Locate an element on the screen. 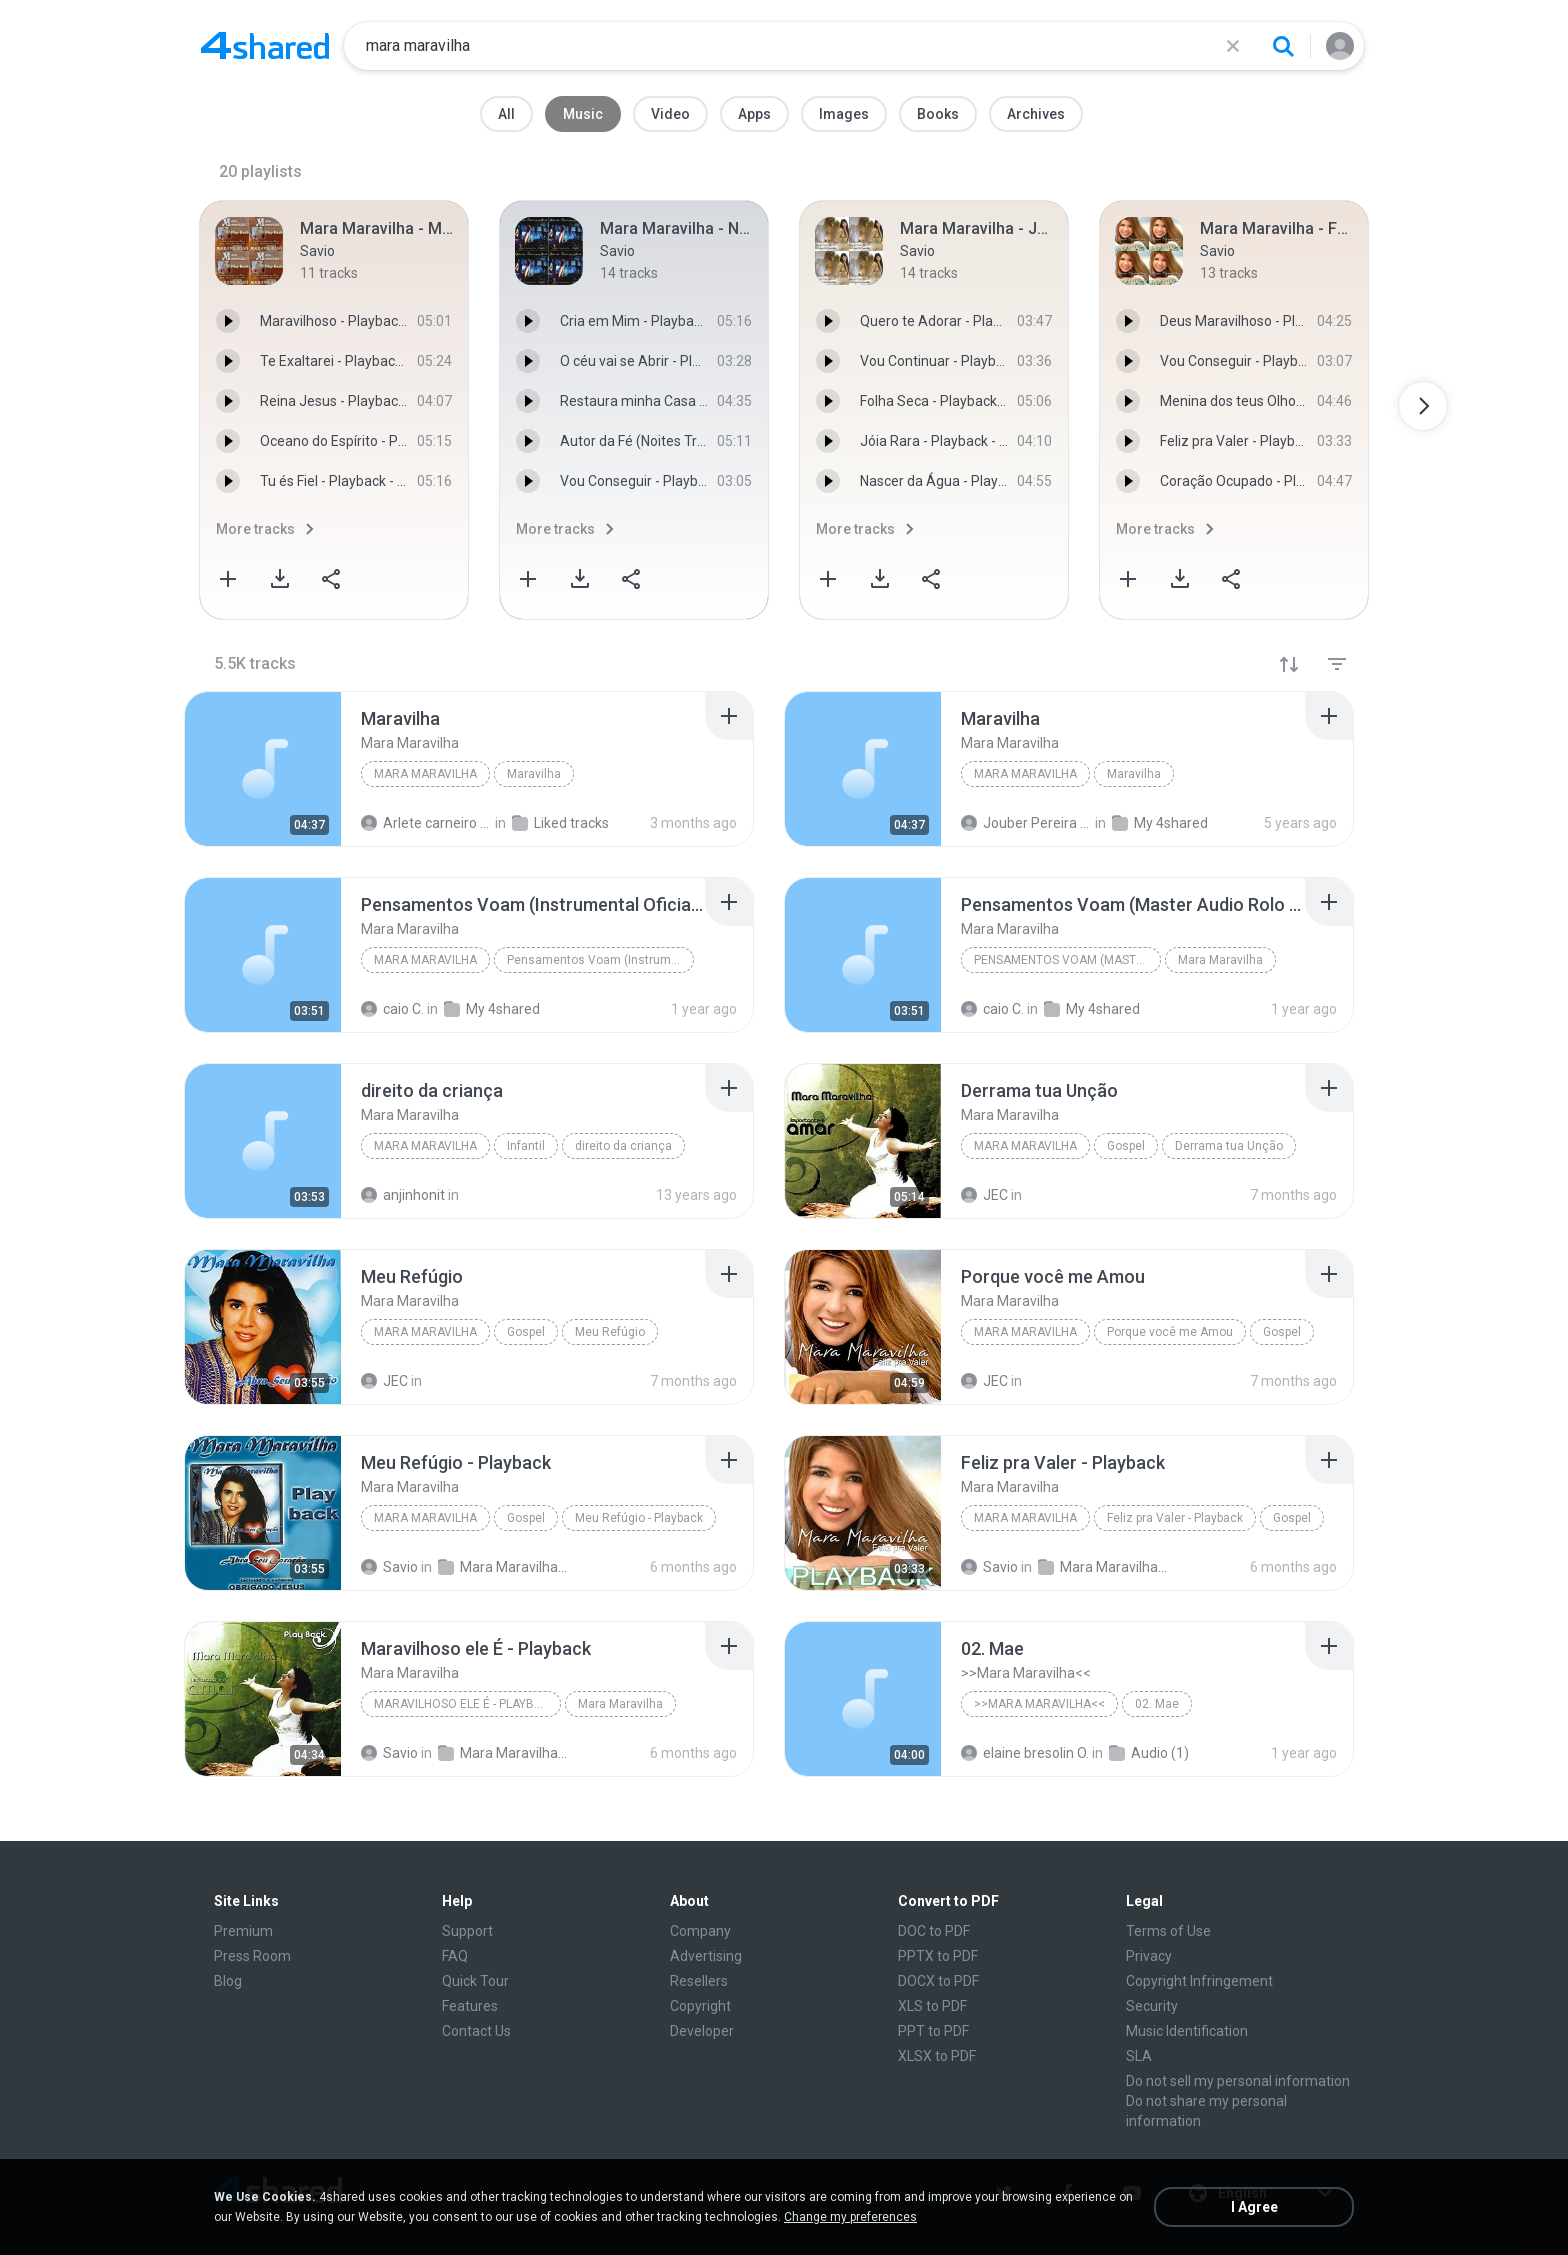 Image resolution: width=1568 pixels, height=2255 pixels. DOCX to PDF is located at coordinates (938, 1981).